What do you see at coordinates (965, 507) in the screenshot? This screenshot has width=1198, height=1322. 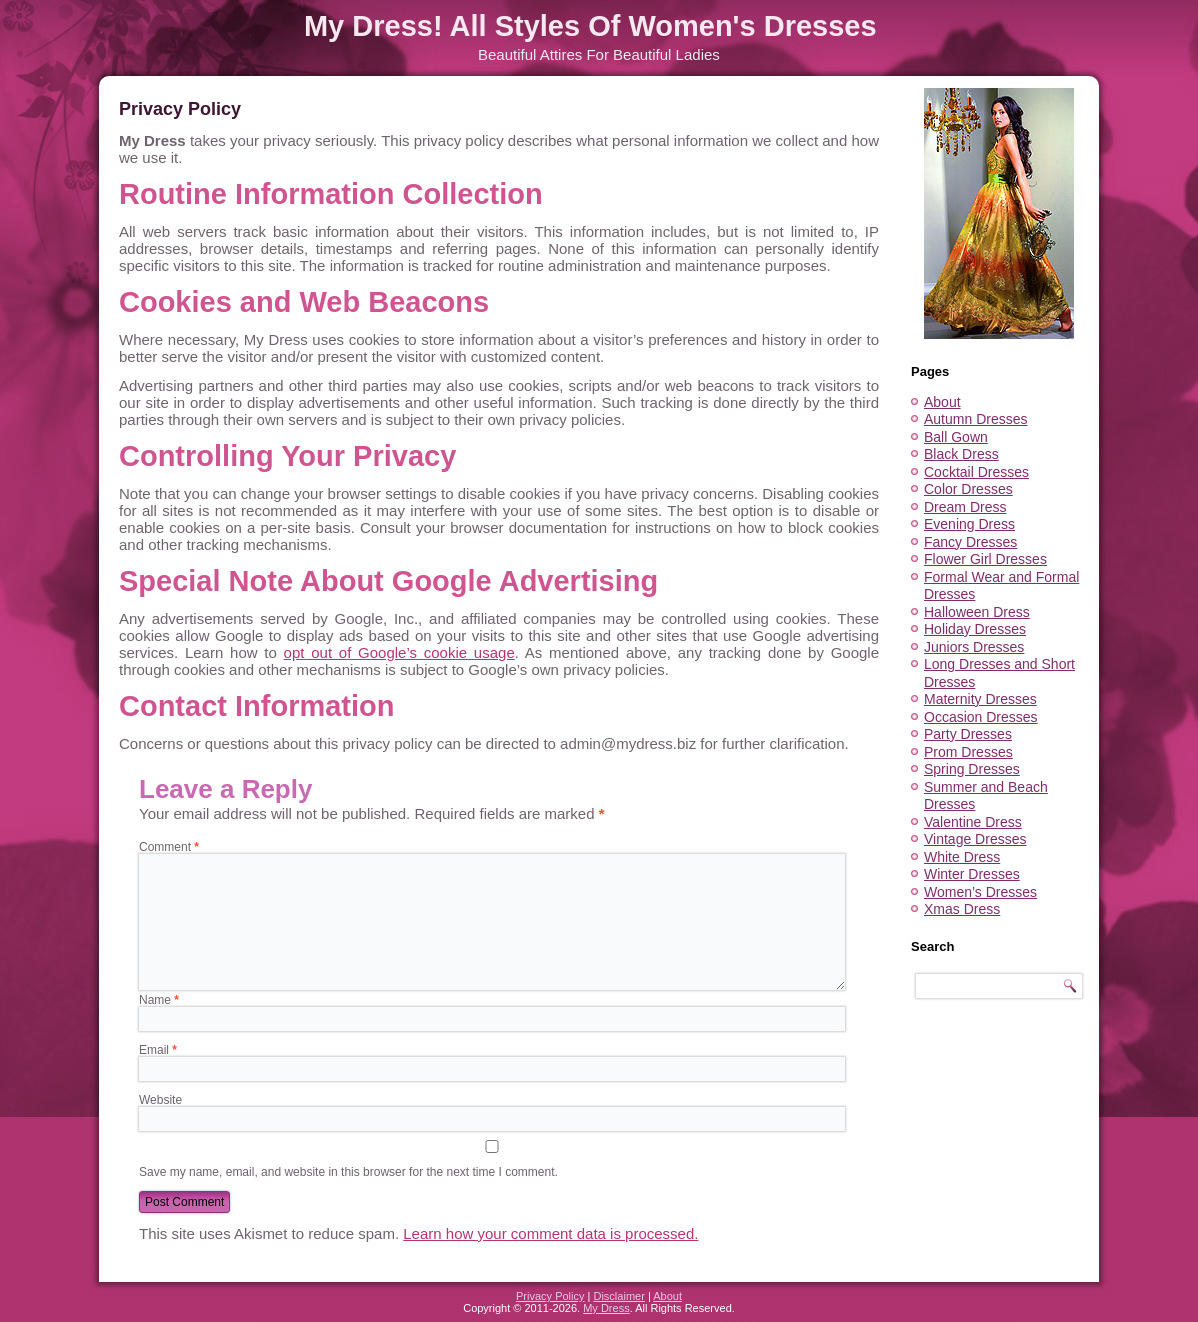 I see `Dream Dress` at bounding box center [965, 507].